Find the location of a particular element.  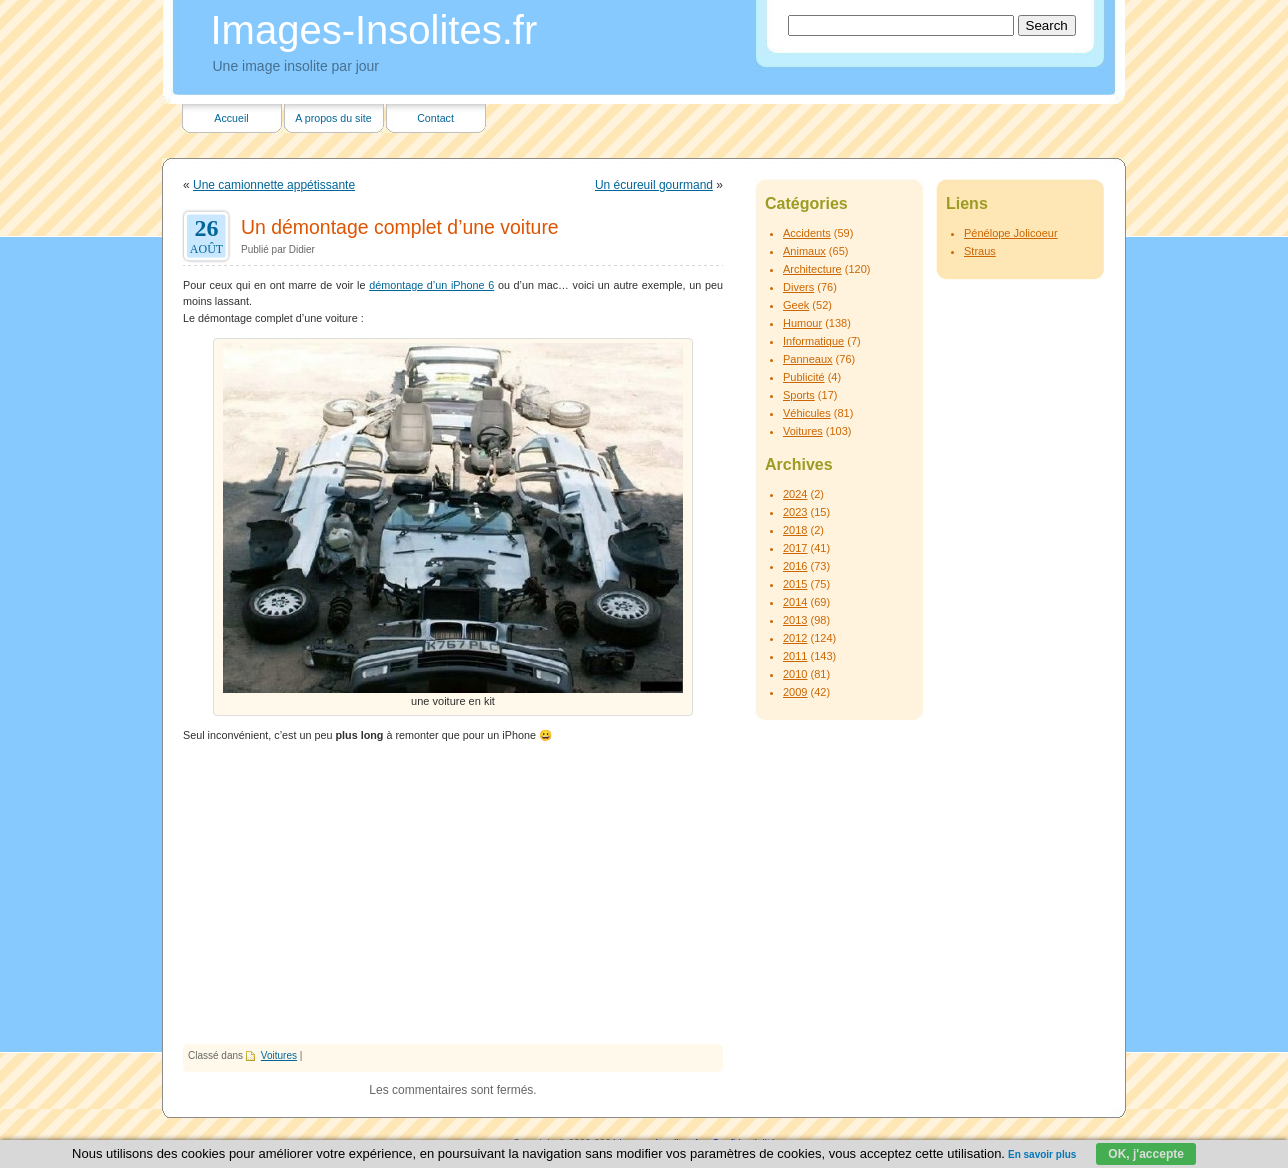

A propos du site is located at coordinates (333, 118).